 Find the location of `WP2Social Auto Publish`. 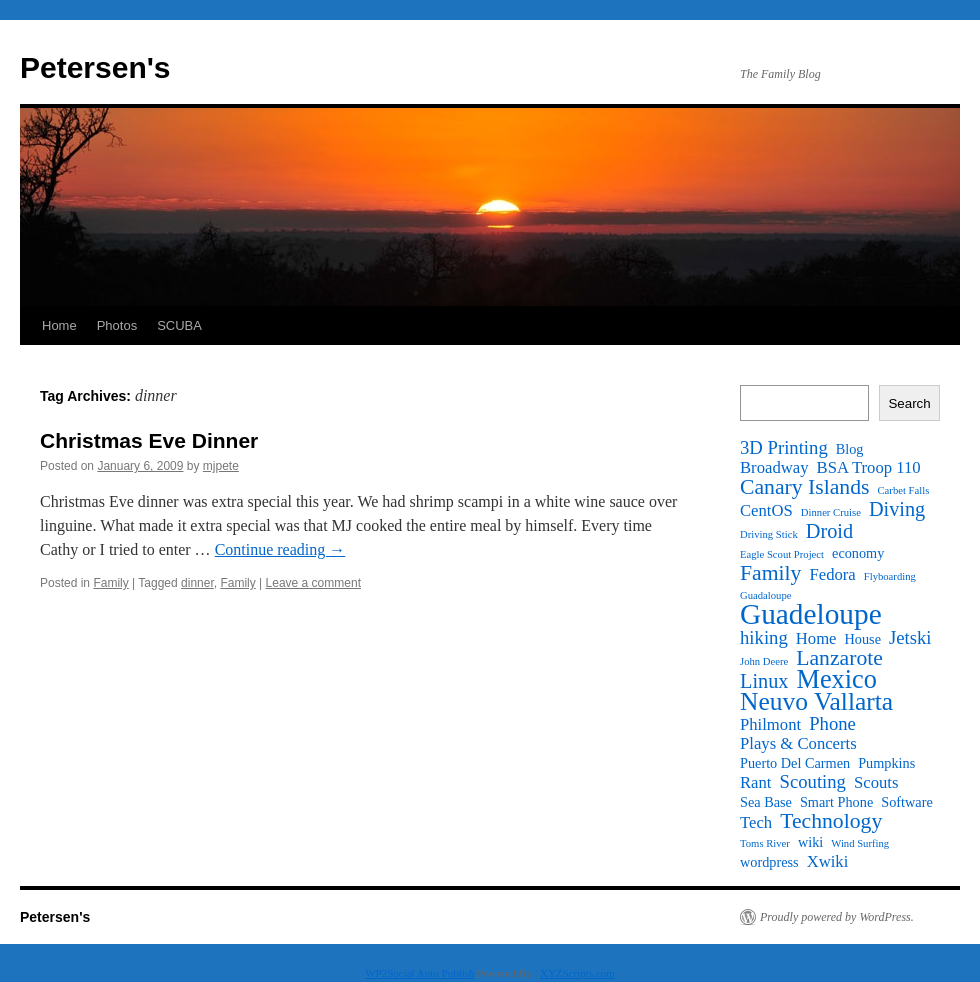

WP2Social Auto Publish is located at coordinates (419, 973).